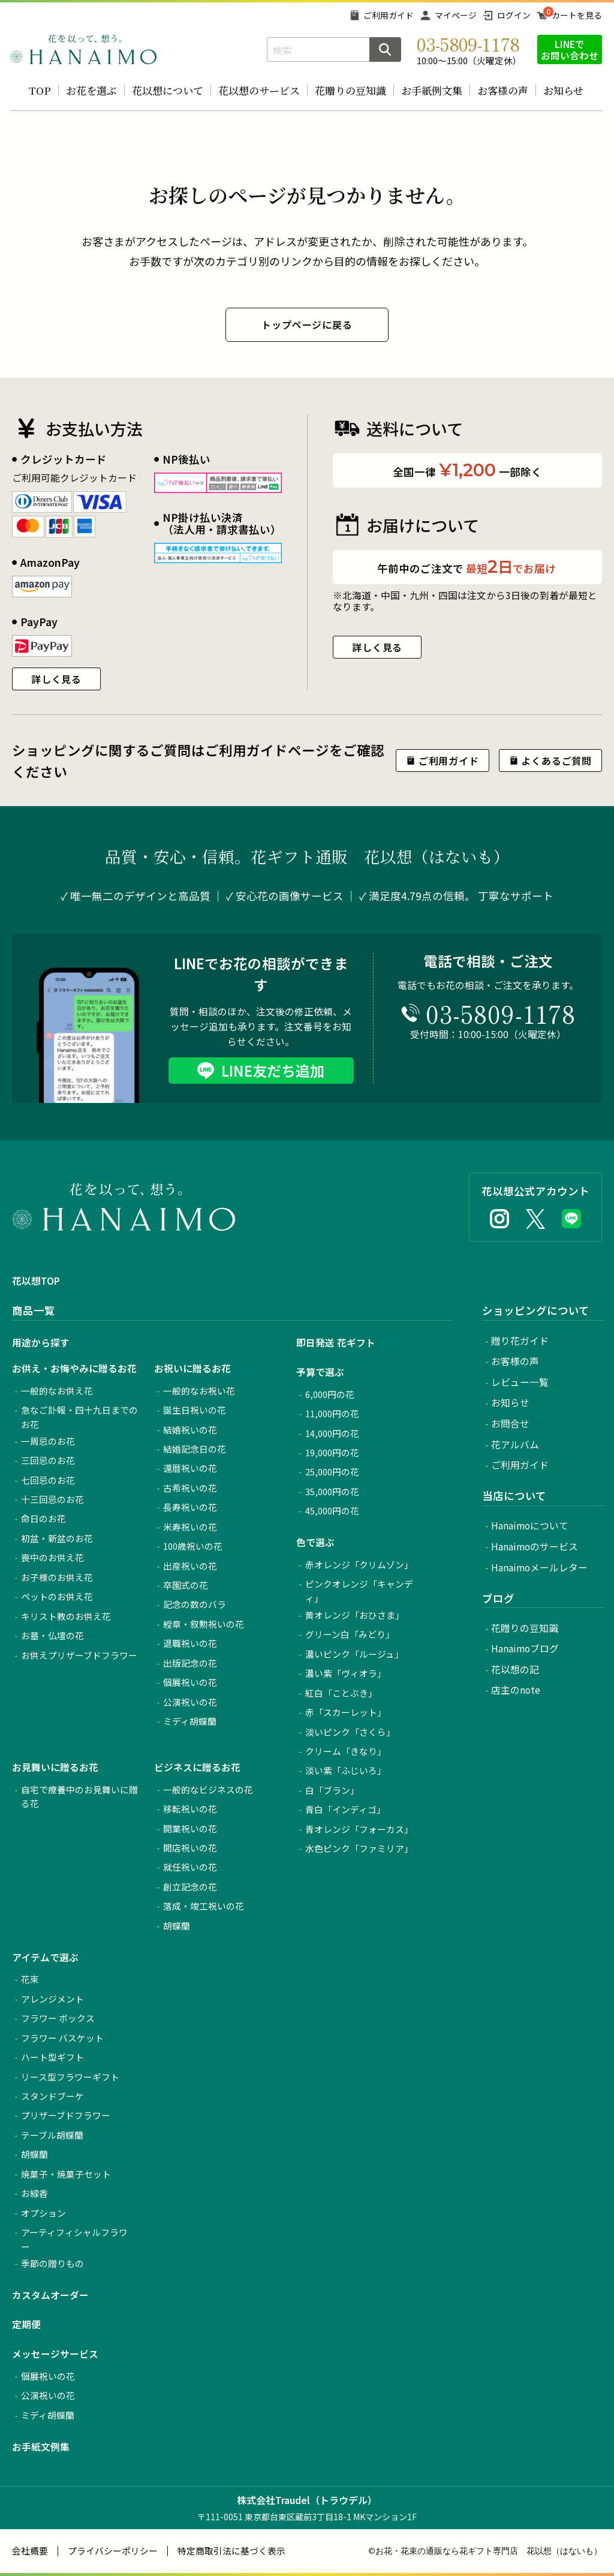 Image resolution: width=614 pixels, height=2576 pixels. I want to click on Hanaimoのサービス, so click(534, 1546).